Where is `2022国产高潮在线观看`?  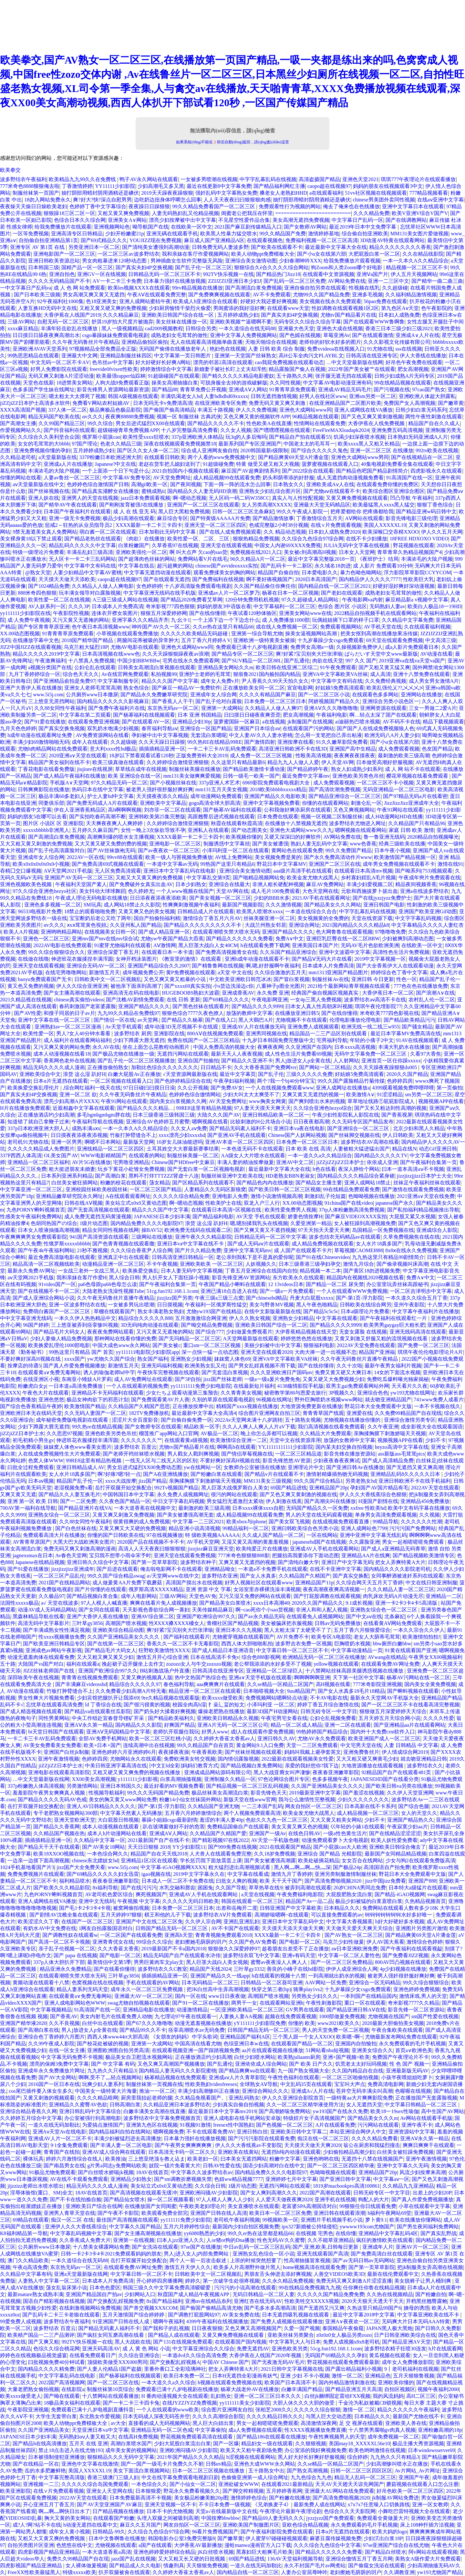
2022国产高潮在线观看 is located at coordinates (325, 2192).